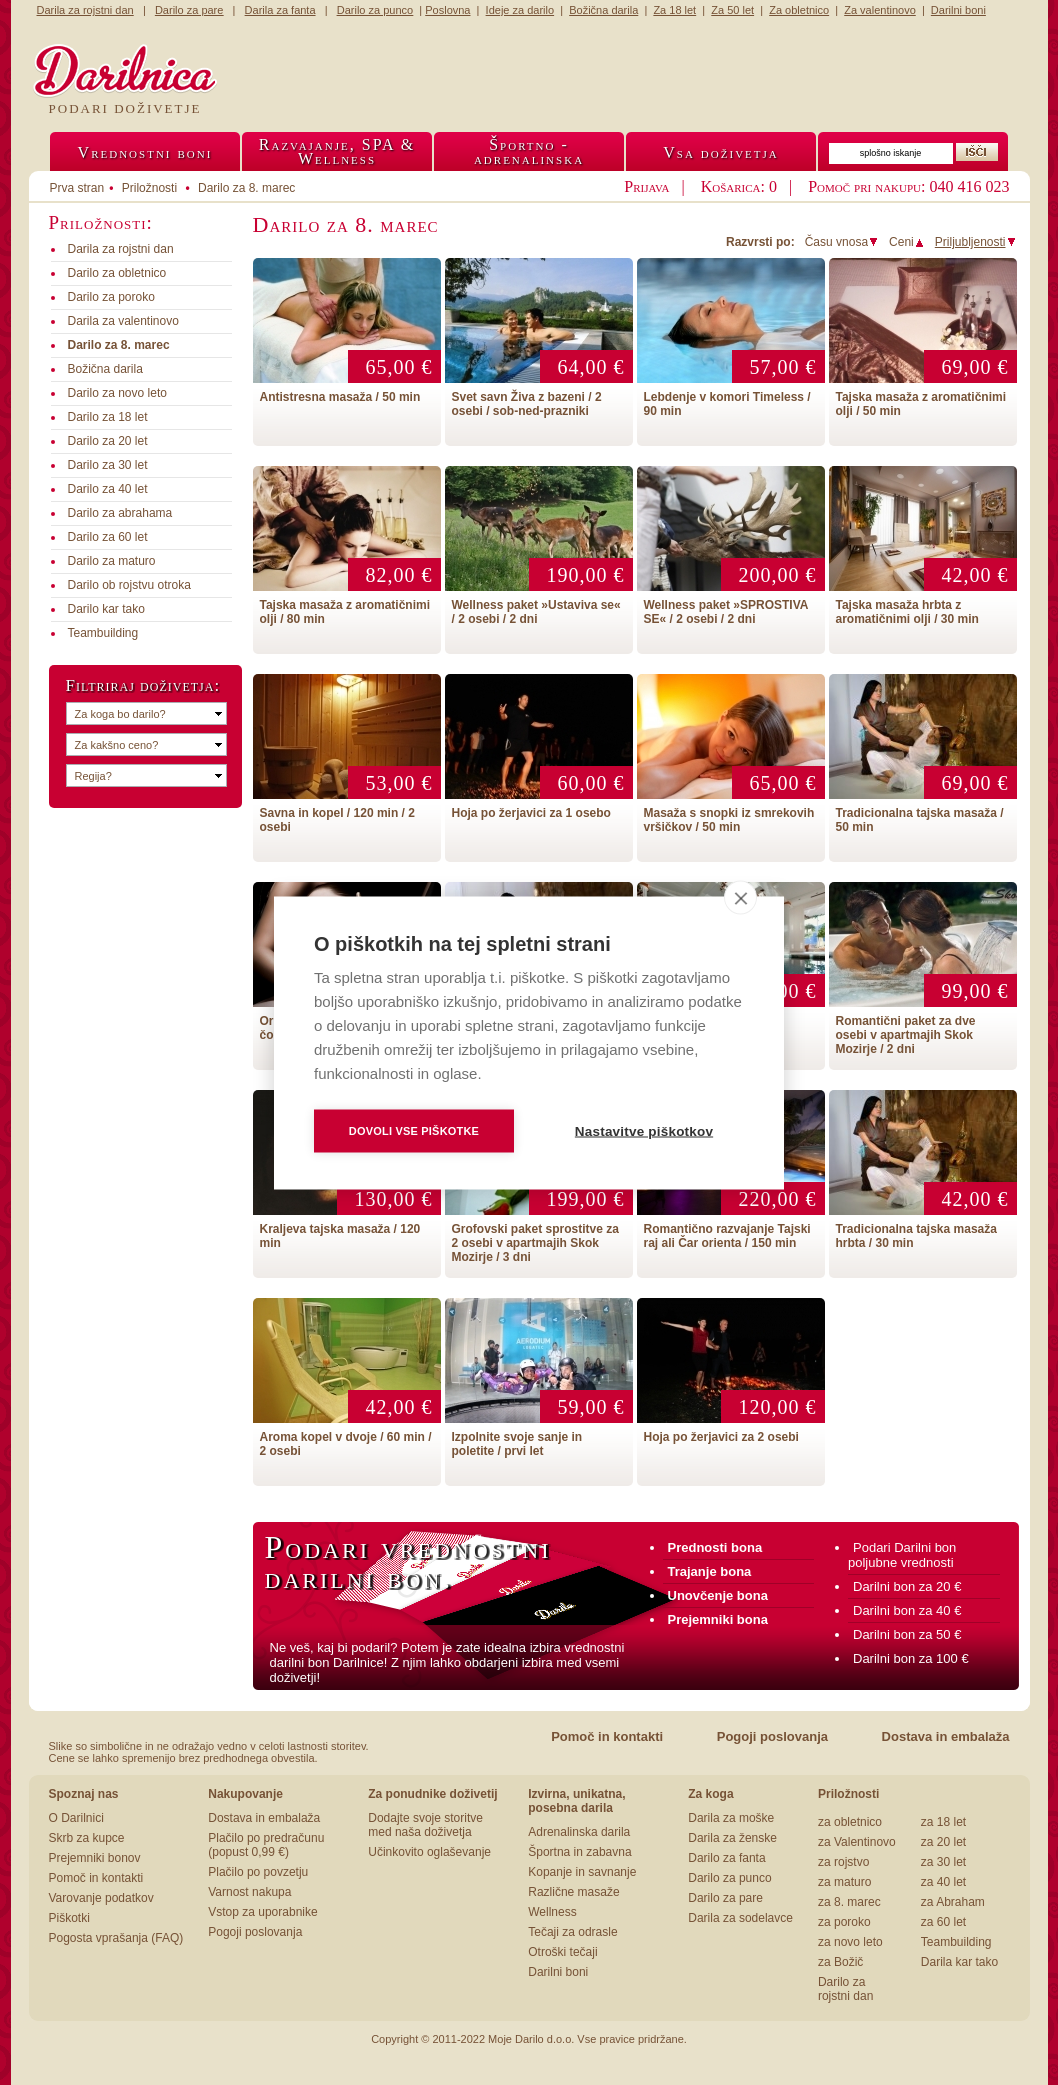  I want to click on Adrenalinska darila, so click(579, 1832).